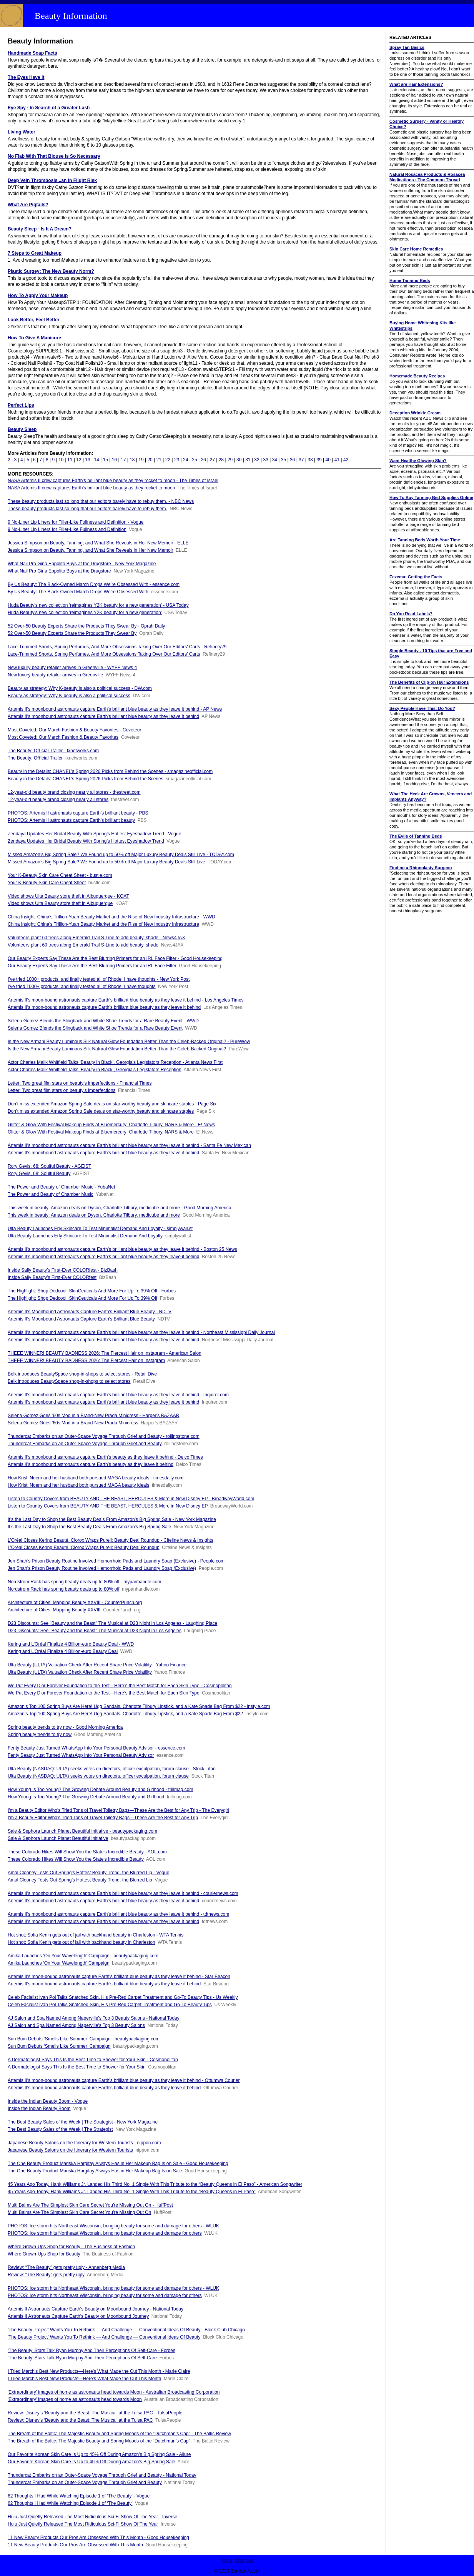 This screenshot has width=474, height=2576. Describe the element at coordinates (44, 2254) in the screenshot. I see `Where Grown-Ups Shop for Beauty` at that location.